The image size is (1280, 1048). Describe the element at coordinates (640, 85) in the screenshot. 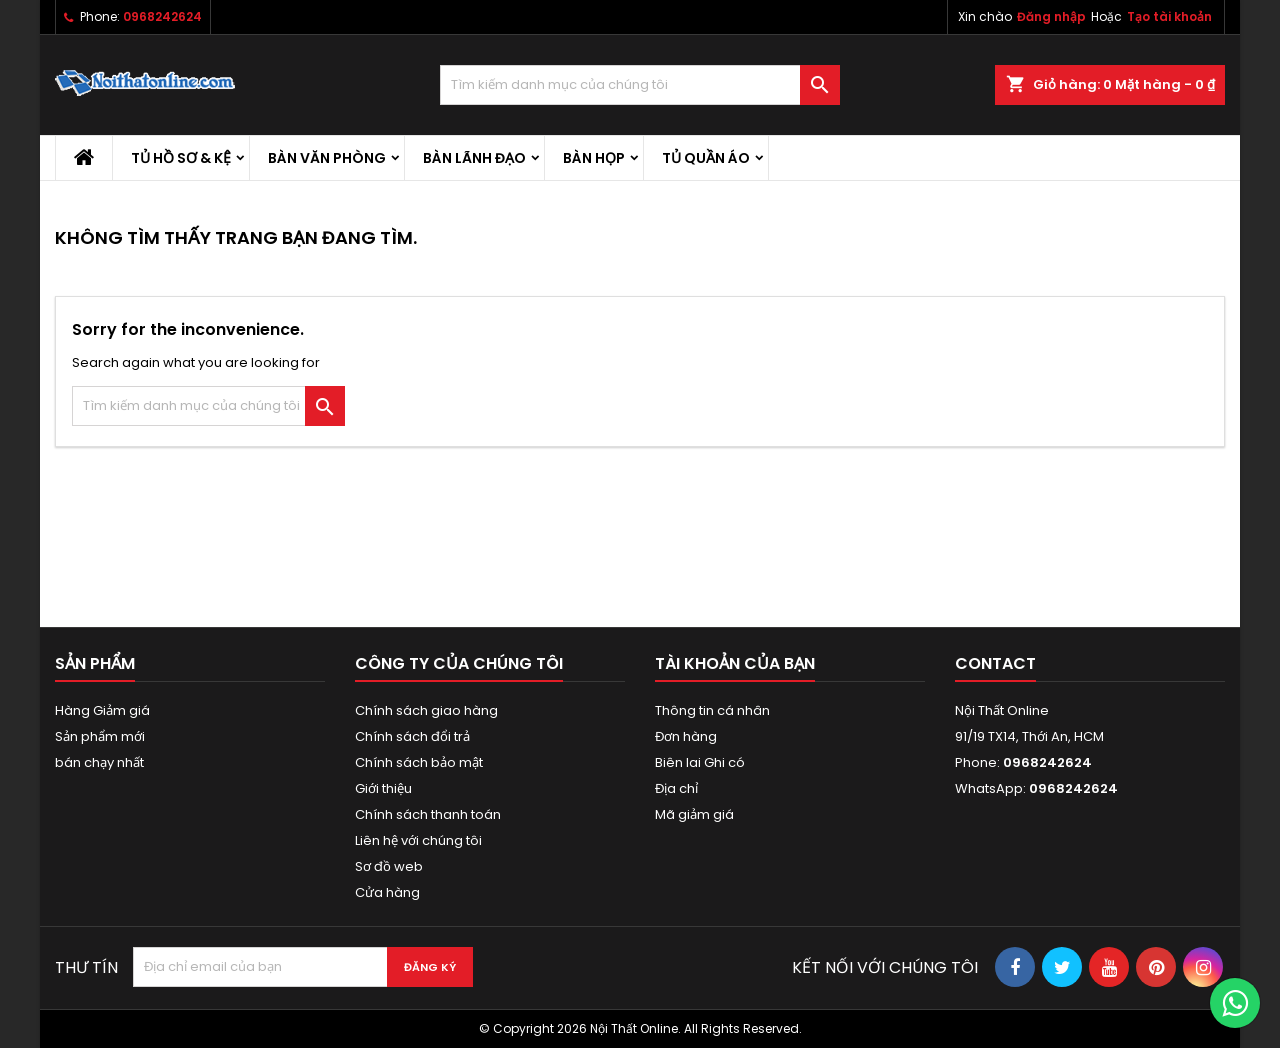

I see `[Tìm kiếm]` at that location.